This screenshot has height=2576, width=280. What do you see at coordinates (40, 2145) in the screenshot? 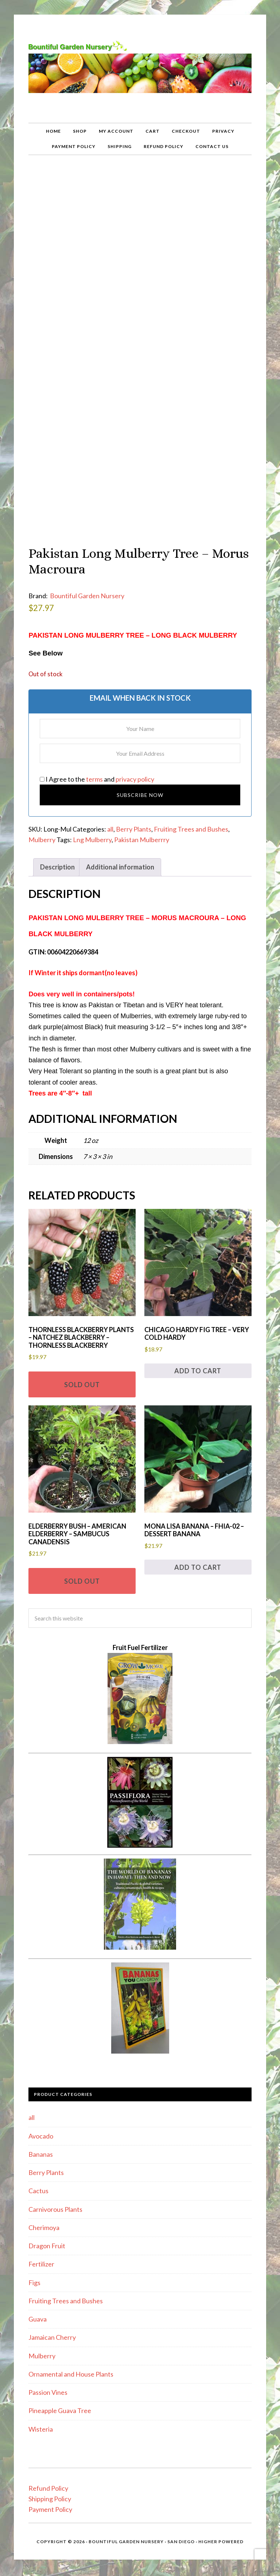
I see `Bananas` at bounding box center [40, 2145].